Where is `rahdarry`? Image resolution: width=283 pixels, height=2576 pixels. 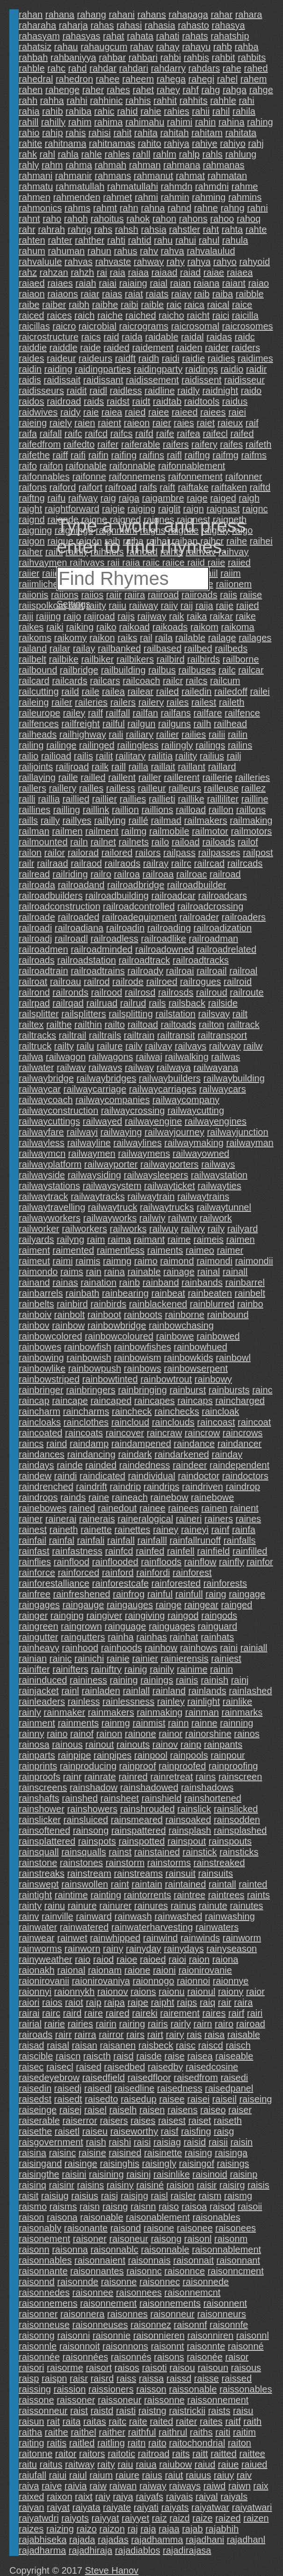 rahdarry is located at coordinates (168, 68).